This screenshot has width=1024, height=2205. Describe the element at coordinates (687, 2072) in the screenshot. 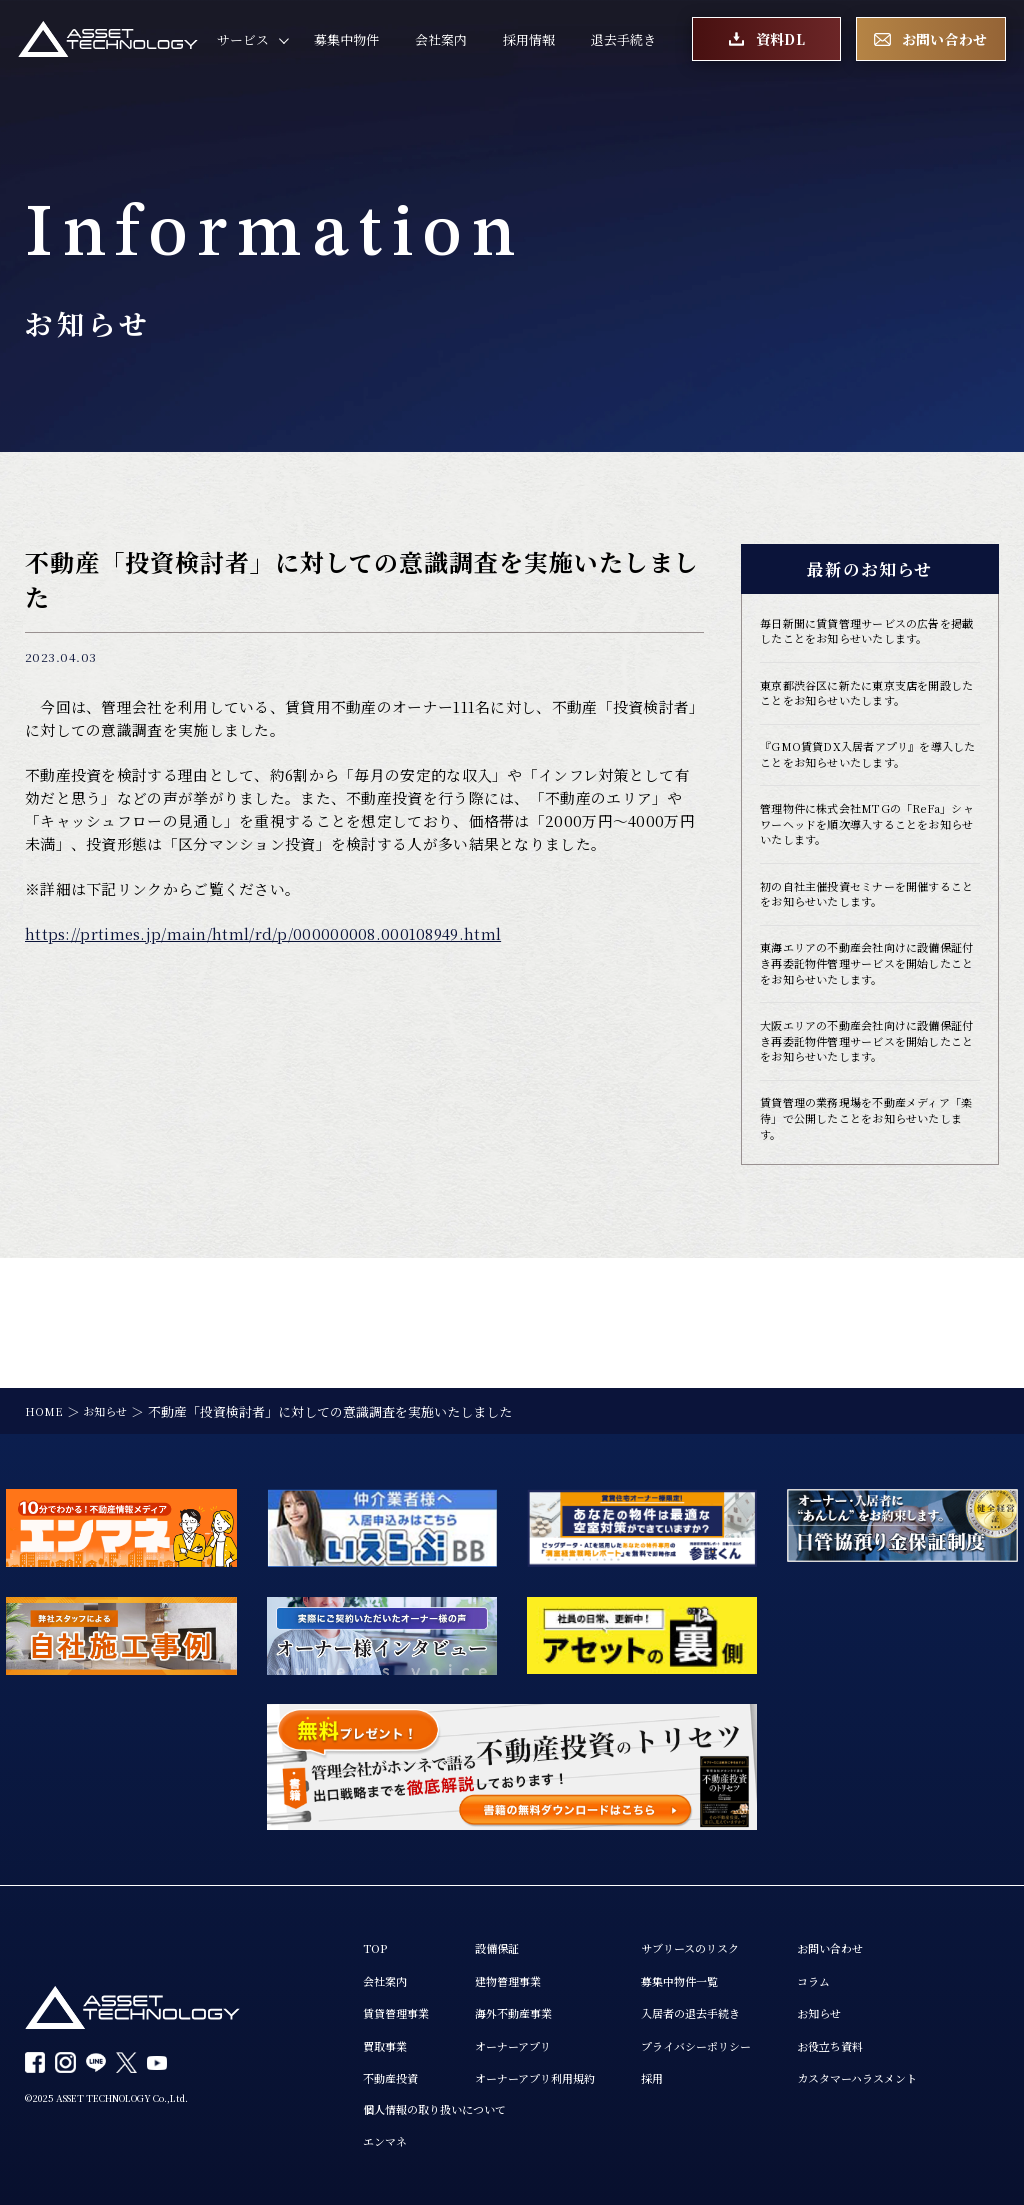

I see `採用` at that location.